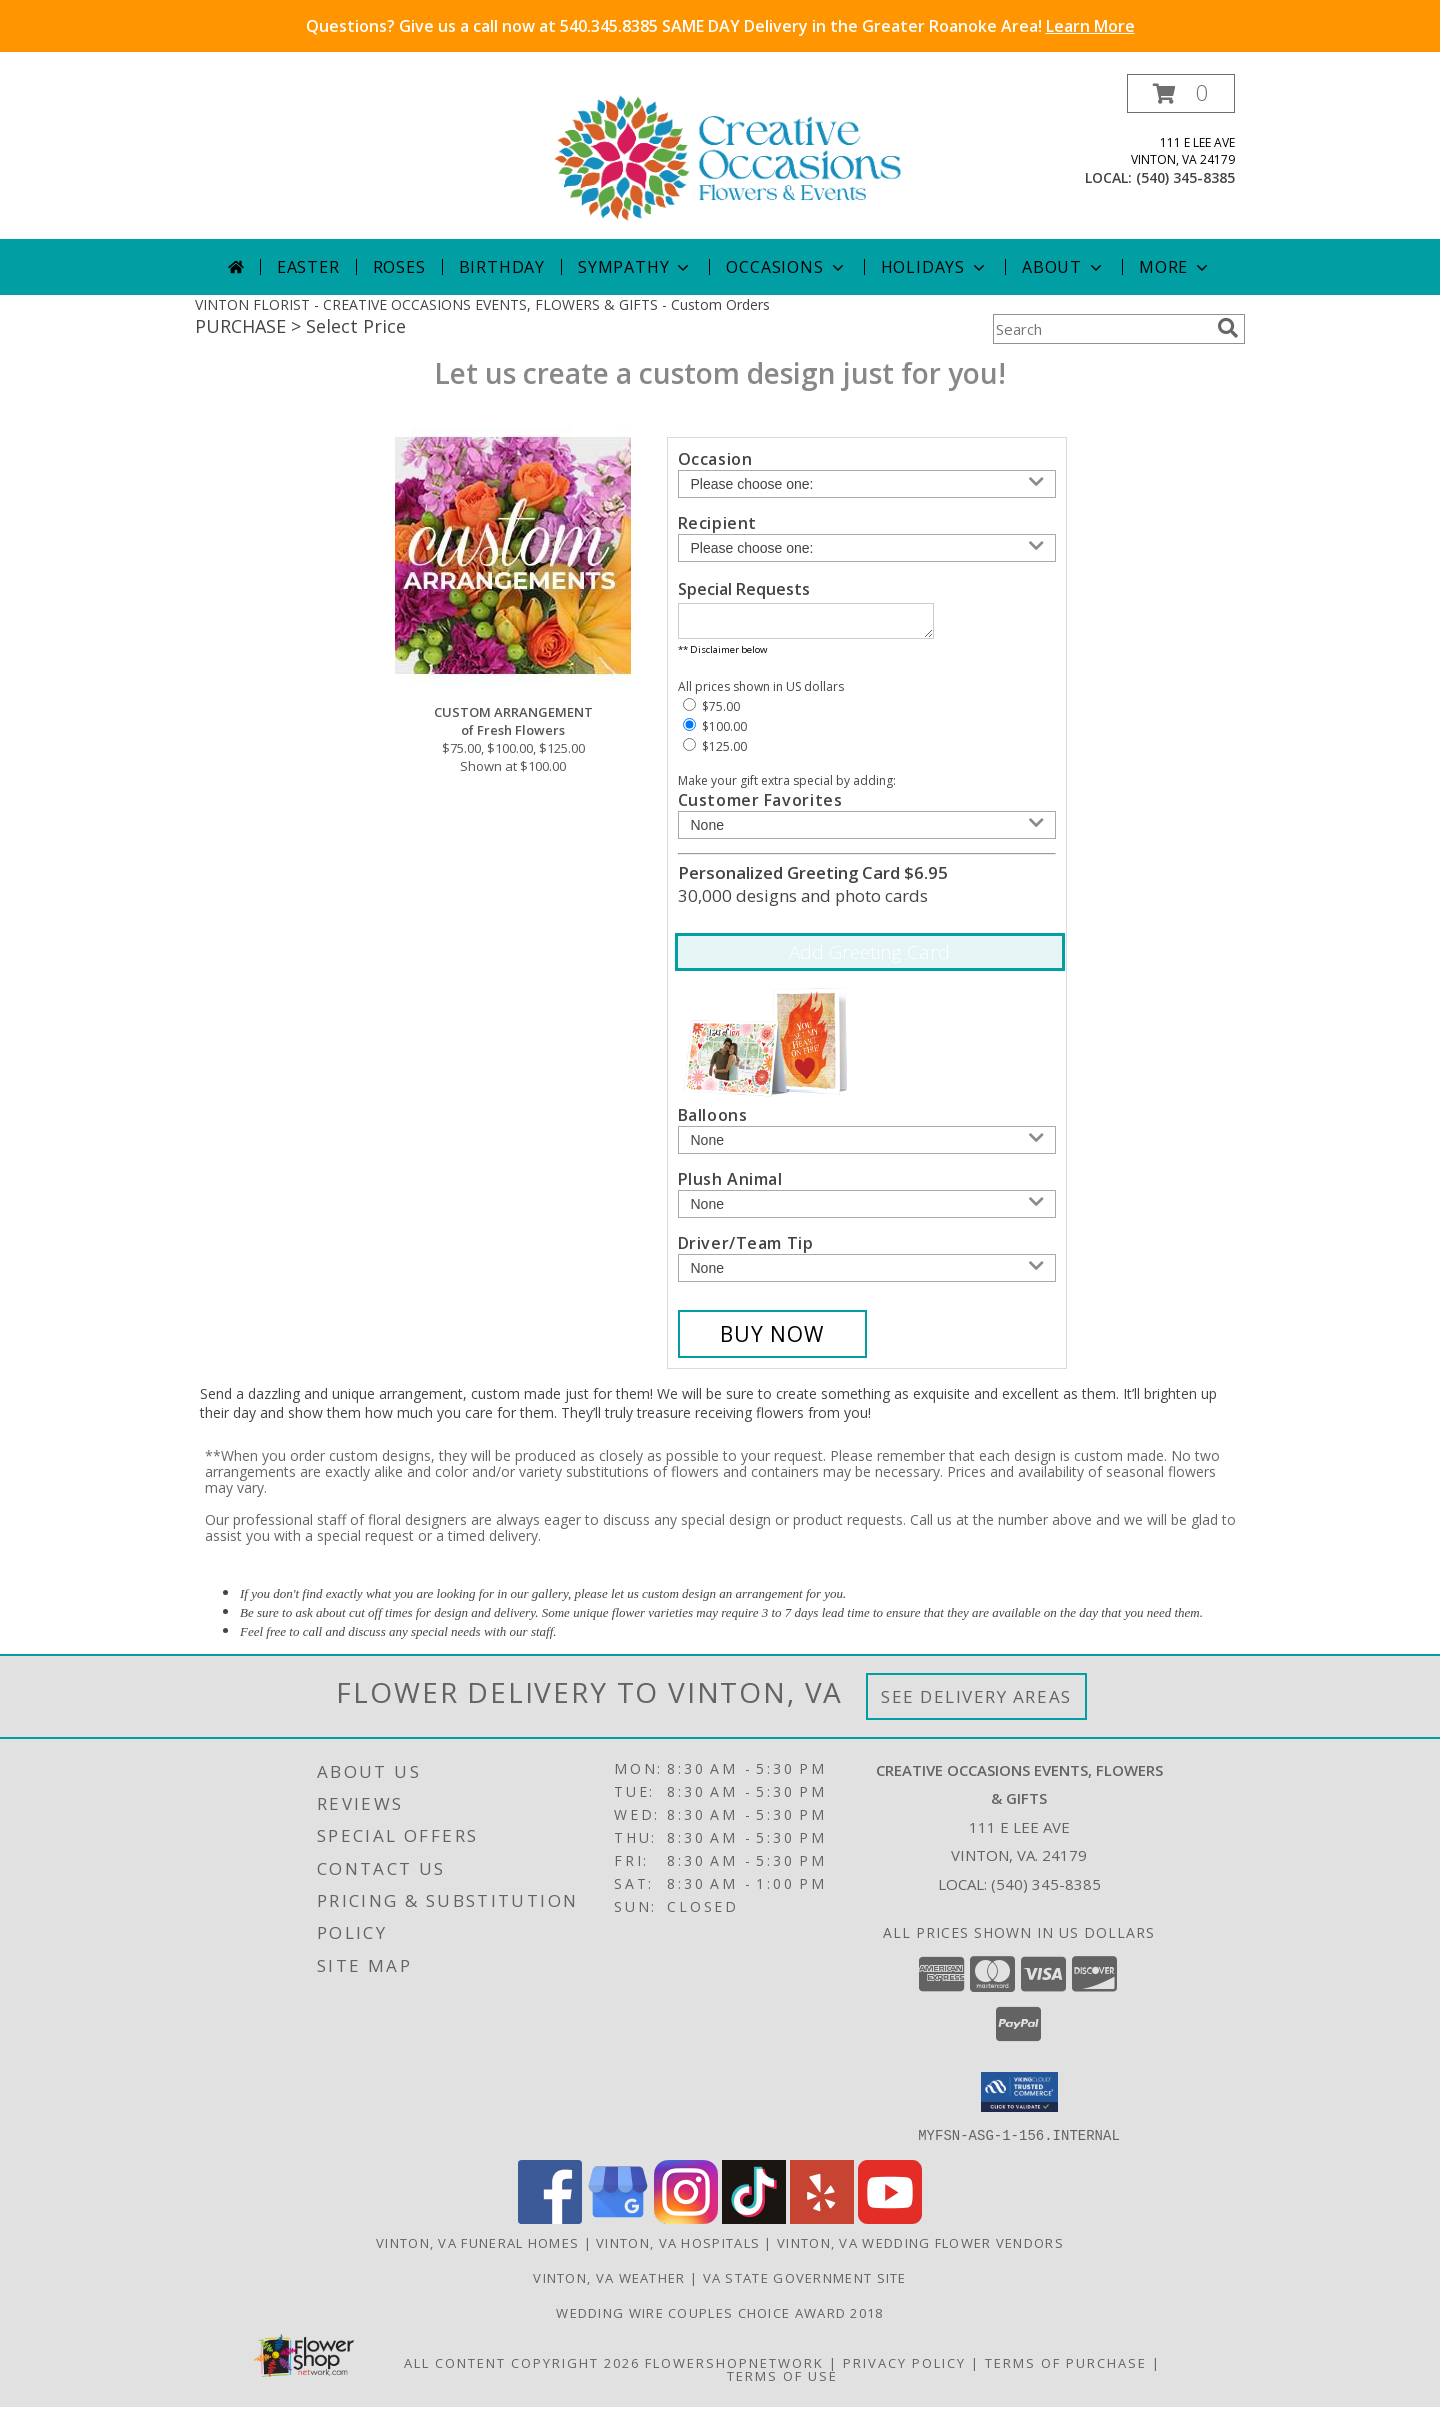 Image resolution: width=1440 pixels, height=2412 pixels. What do you see at coordinates (715, 459) in the screenshot?
I see `Occasion` at bounding box center [715, 459].